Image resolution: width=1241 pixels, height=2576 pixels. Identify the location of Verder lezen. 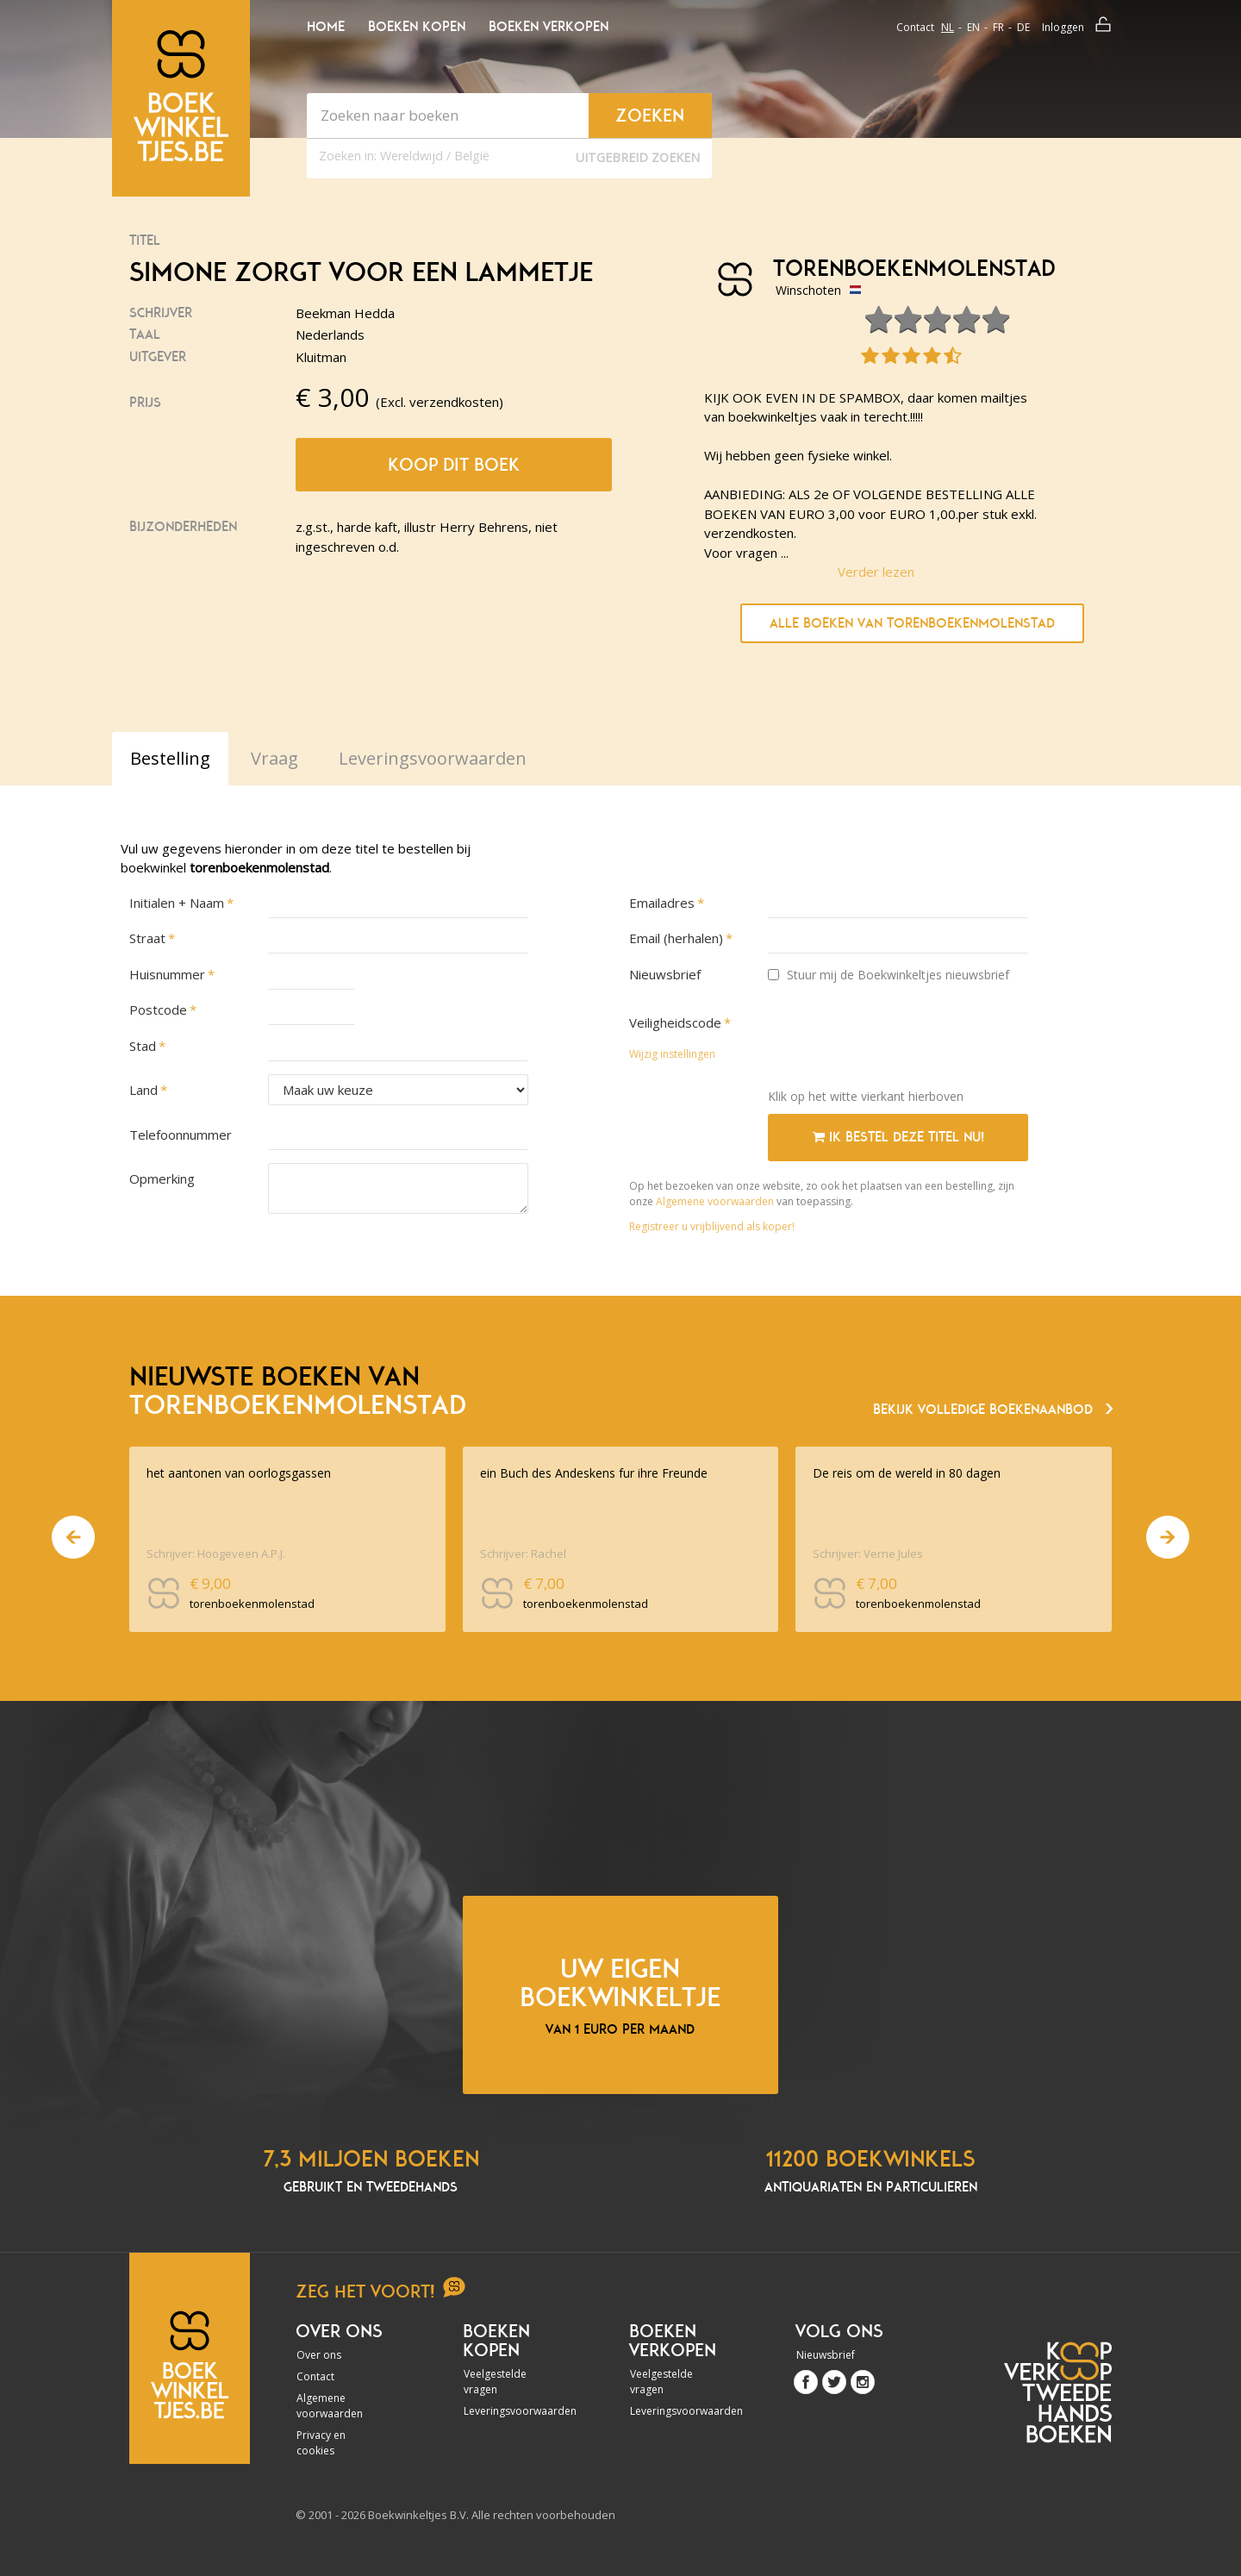
(876, 571).